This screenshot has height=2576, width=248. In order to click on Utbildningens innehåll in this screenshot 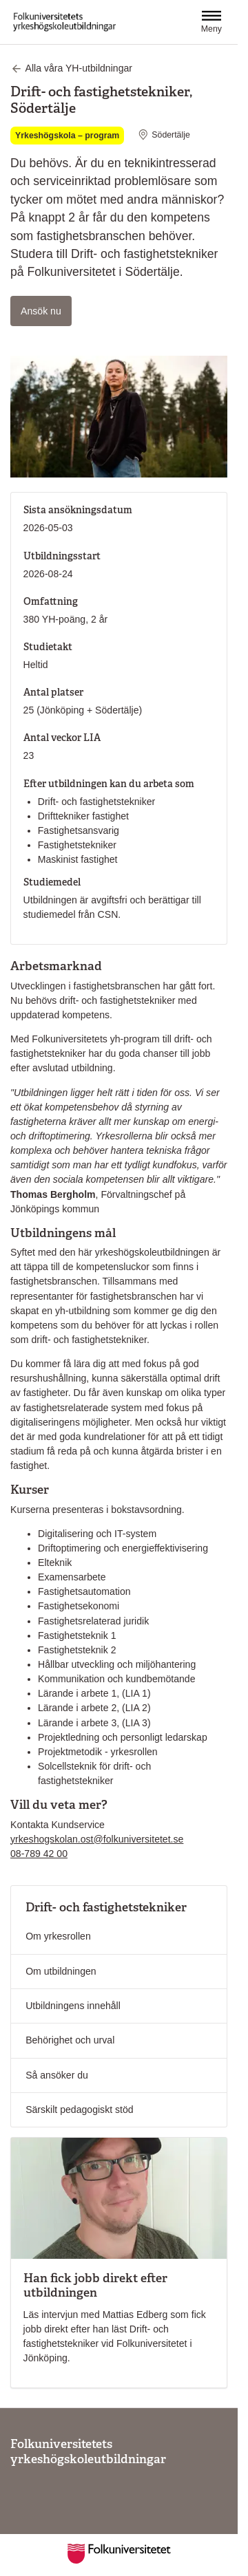, I will do `click(73, 2005)`.